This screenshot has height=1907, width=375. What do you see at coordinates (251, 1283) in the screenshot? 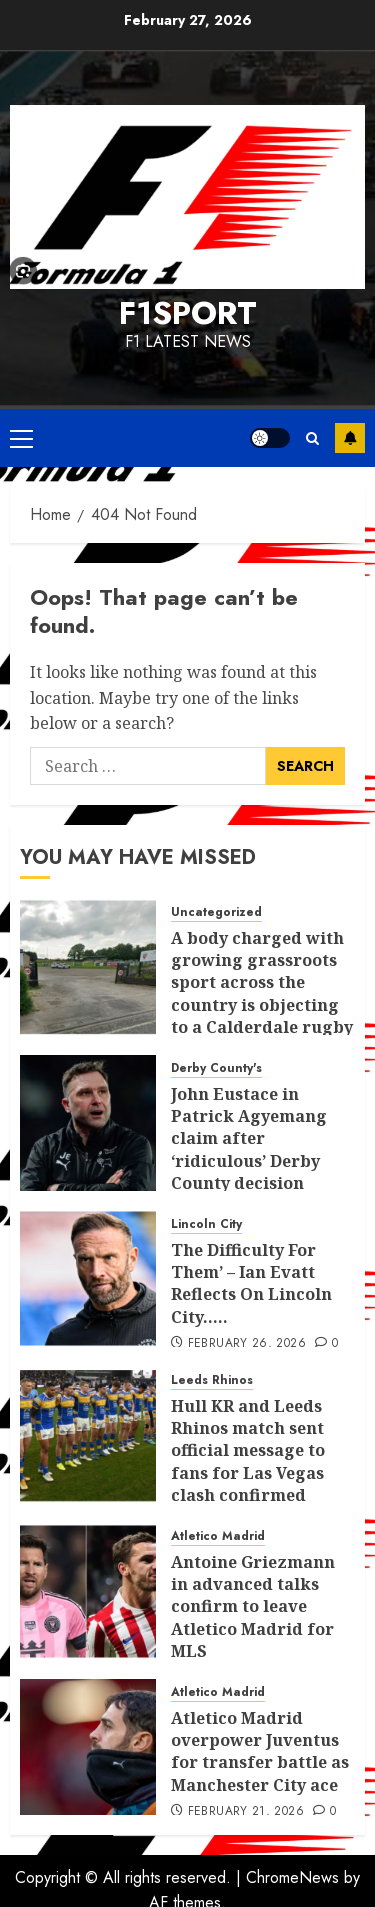
I see `The Difficulty For Them’ – Ian Evatt Reflects On Lincoln City…..` at bounding box center [251, 1283].